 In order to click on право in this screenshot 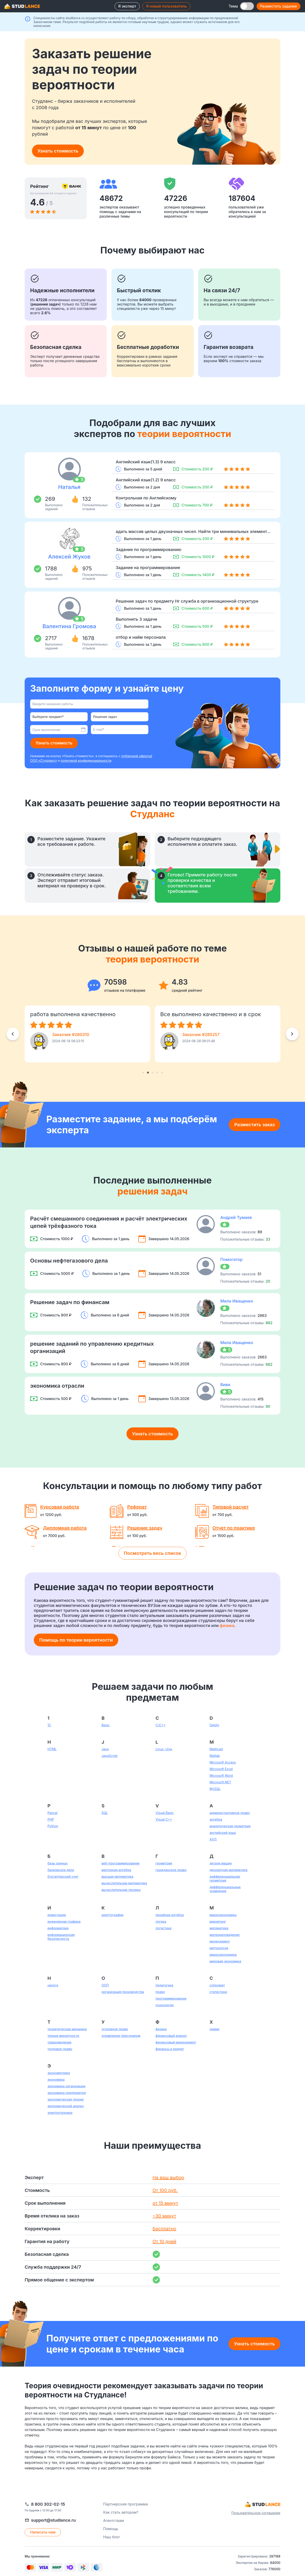, I will do `click(160, 1991)`.